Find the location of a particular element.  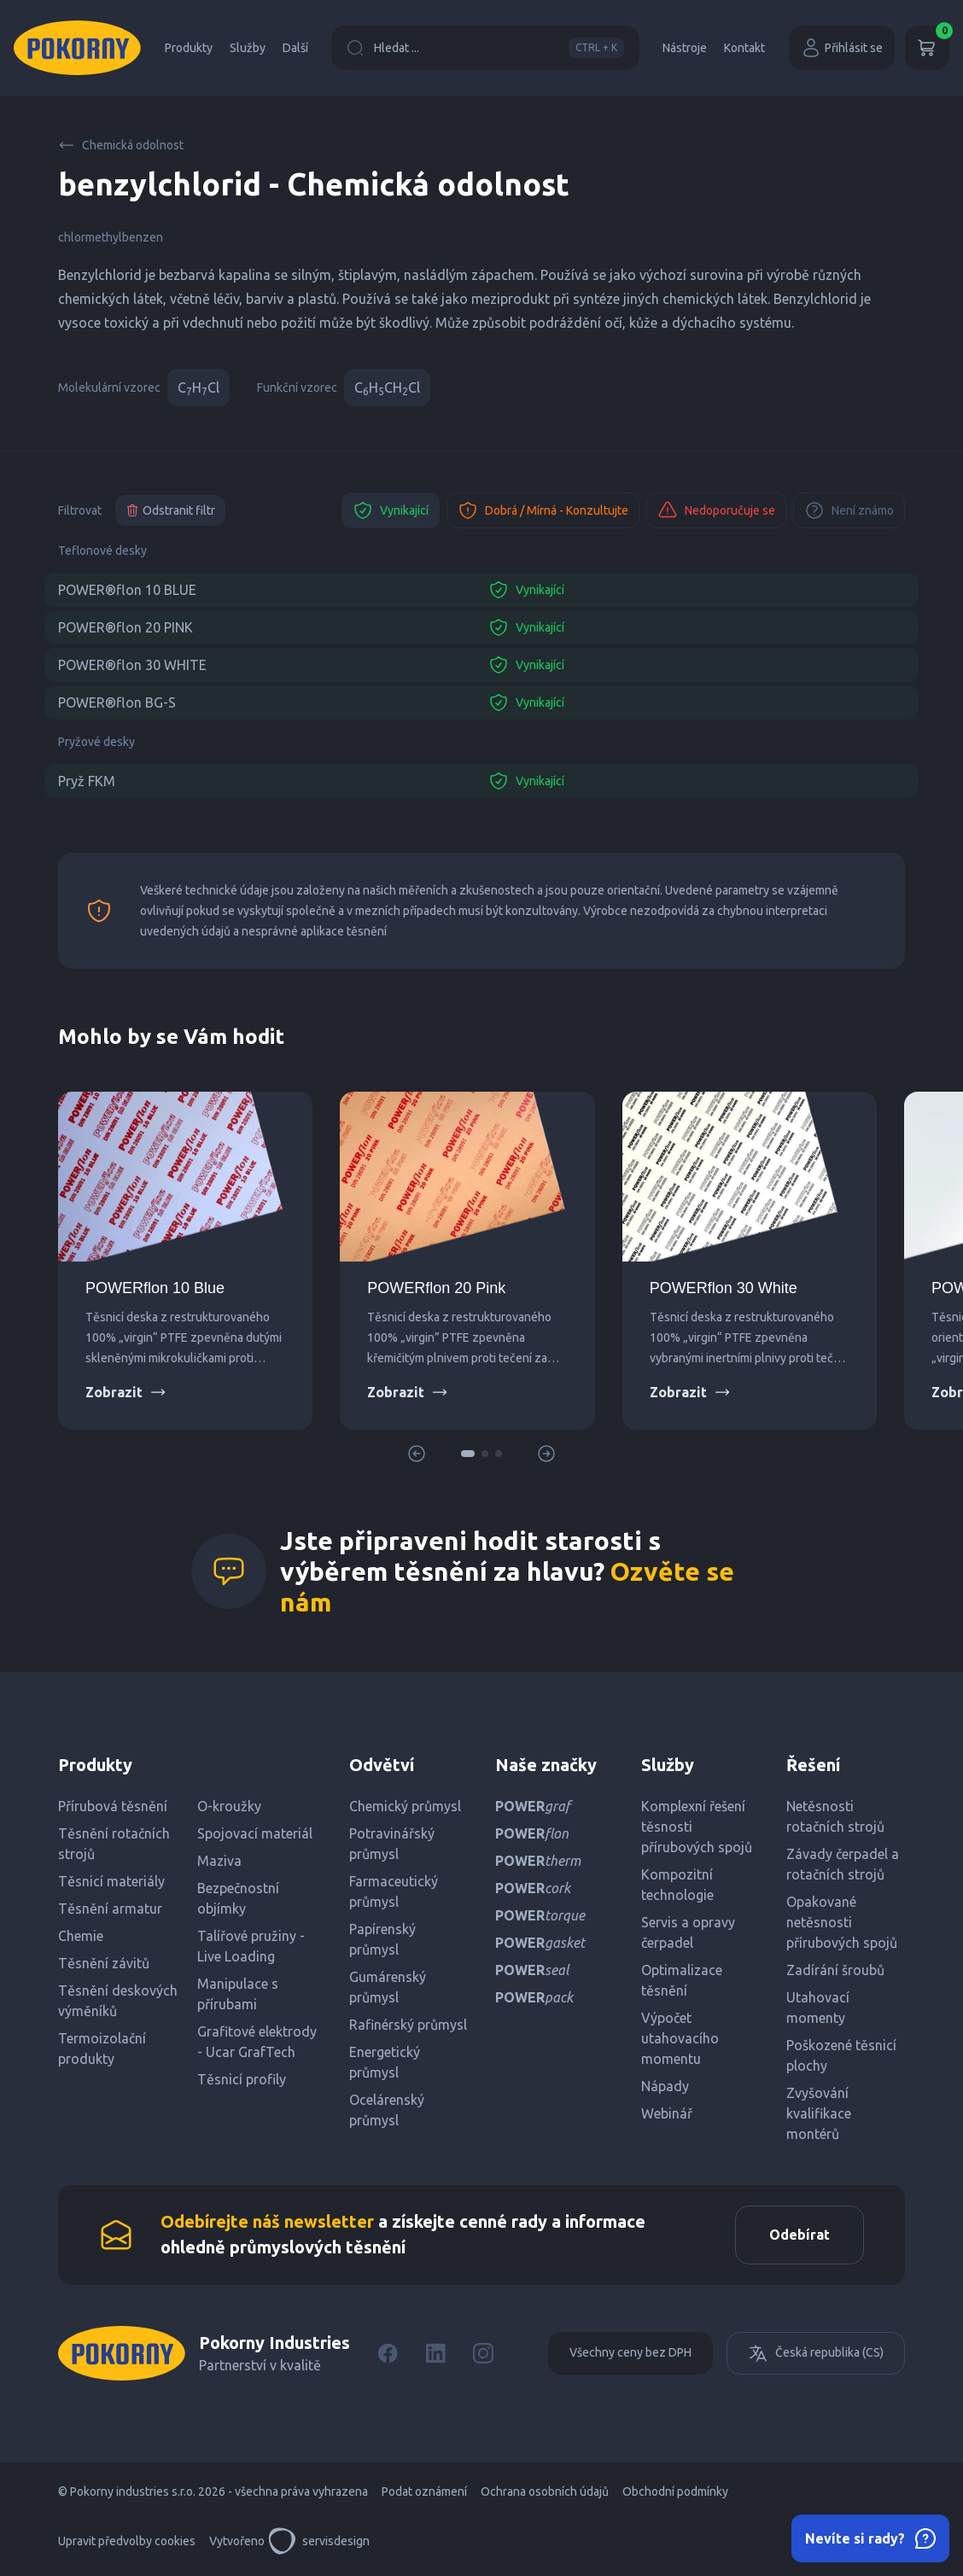

Odstranit filtr is located at coordinates (170, 510).